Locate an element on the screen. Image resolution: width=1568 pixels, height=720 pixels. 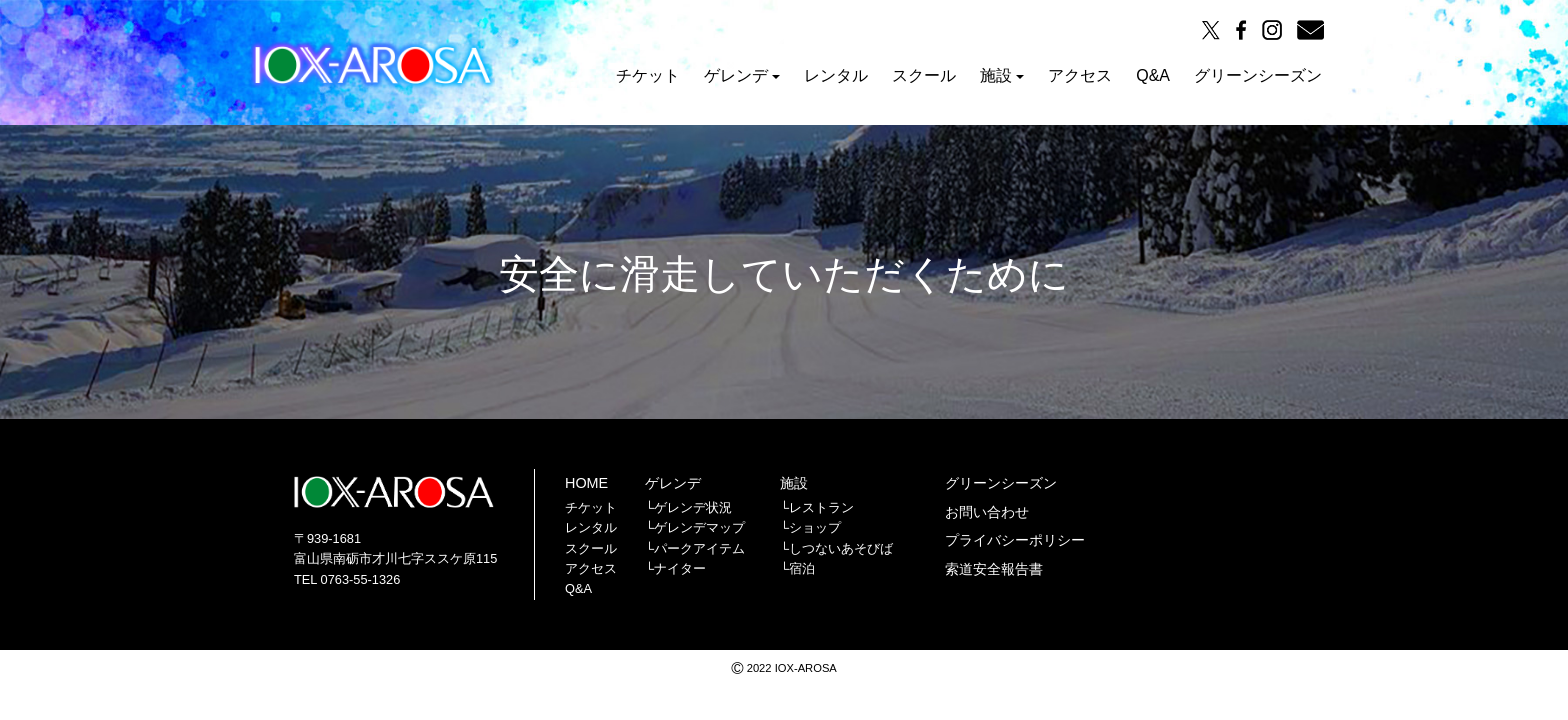
索道安全報告書 is located at coordinates (994, 569).